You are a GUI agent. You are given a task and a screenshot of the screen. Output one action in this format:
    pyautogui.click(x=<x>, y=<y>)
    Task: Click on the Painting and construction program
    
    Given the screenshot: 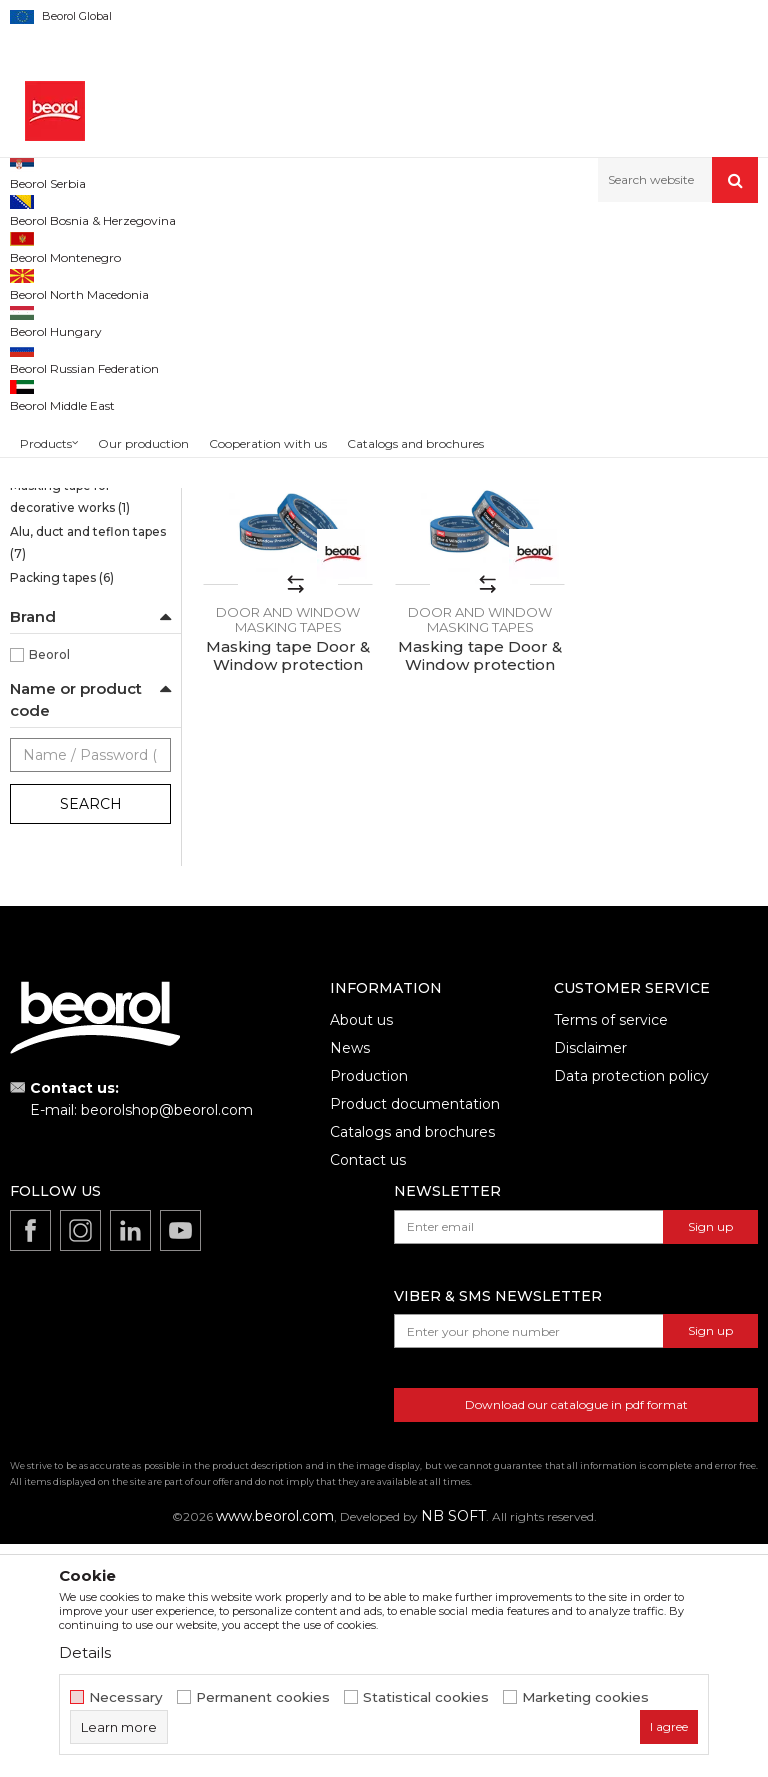 What is the action you would take?
    pyautogui.click(x=261, y=245)
    